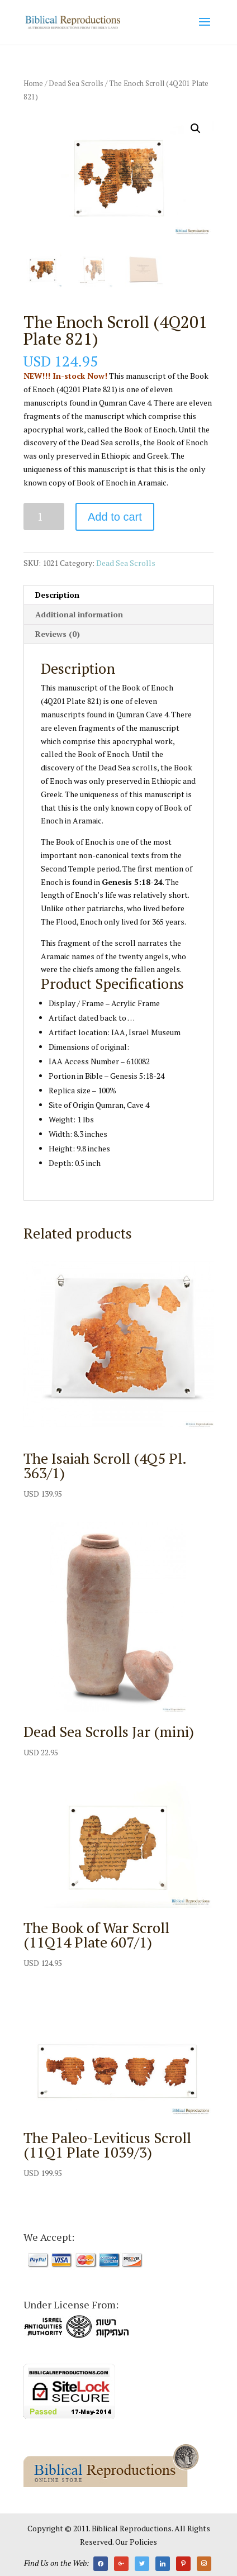 The height and width of the screenshot is (2576, 237). What do you see at coordinates (118, 595) in the screenshot?
I see `[tab]` at bounding box center [118, 595].